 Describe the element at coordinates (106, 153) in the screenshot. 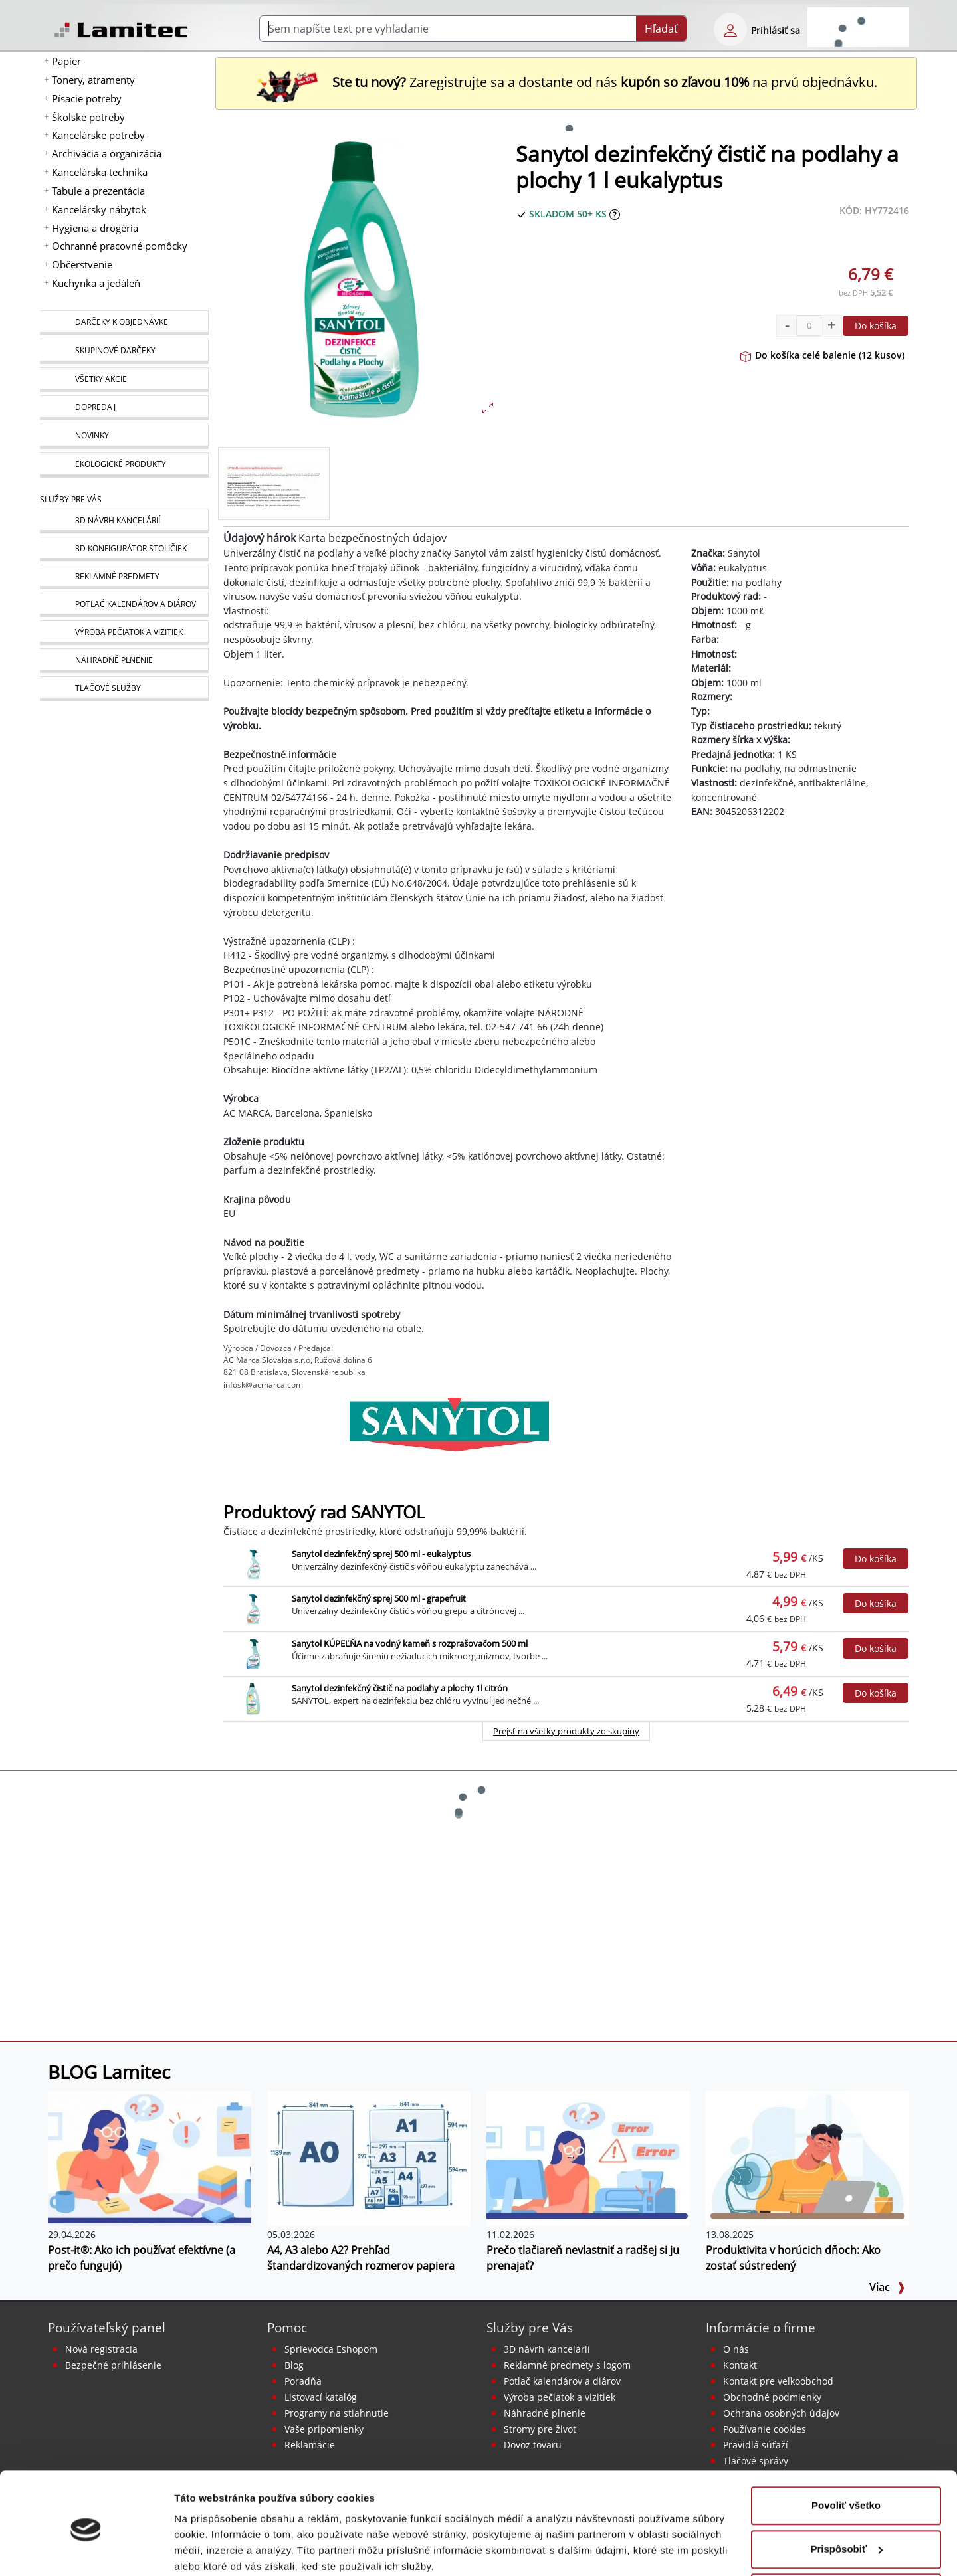

I see `Archivácia a organizácia` at that location.